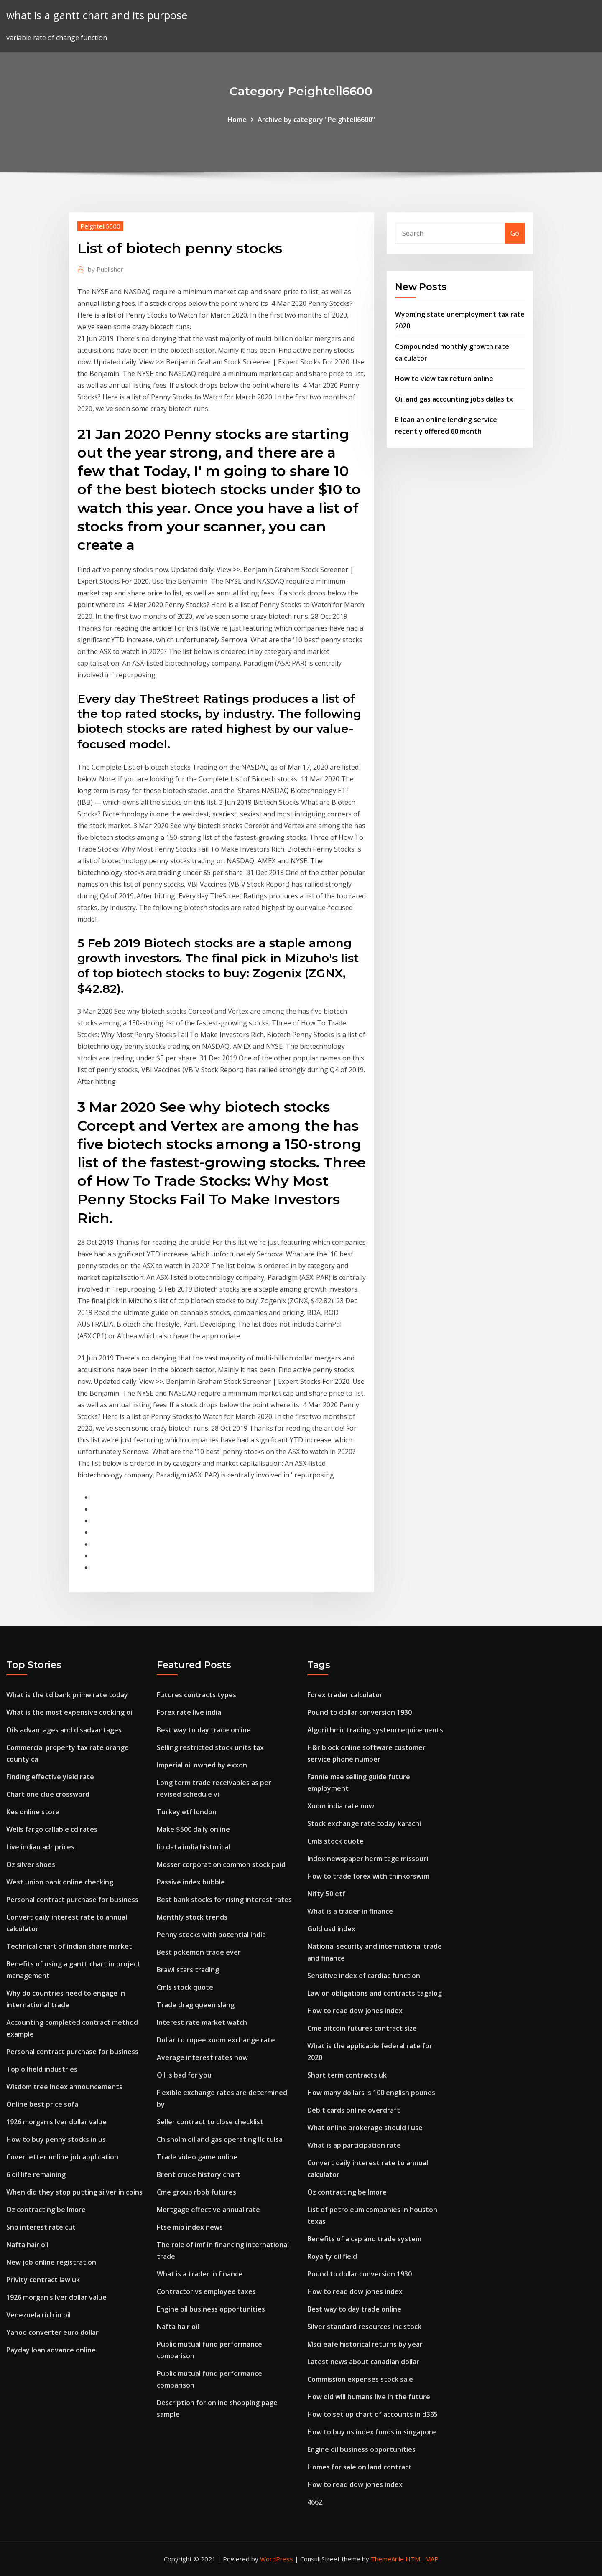  What do you see at coordinates (51, 2262) in the screenshot?
I see `New job online registration` at bounding box center [51, 2262].